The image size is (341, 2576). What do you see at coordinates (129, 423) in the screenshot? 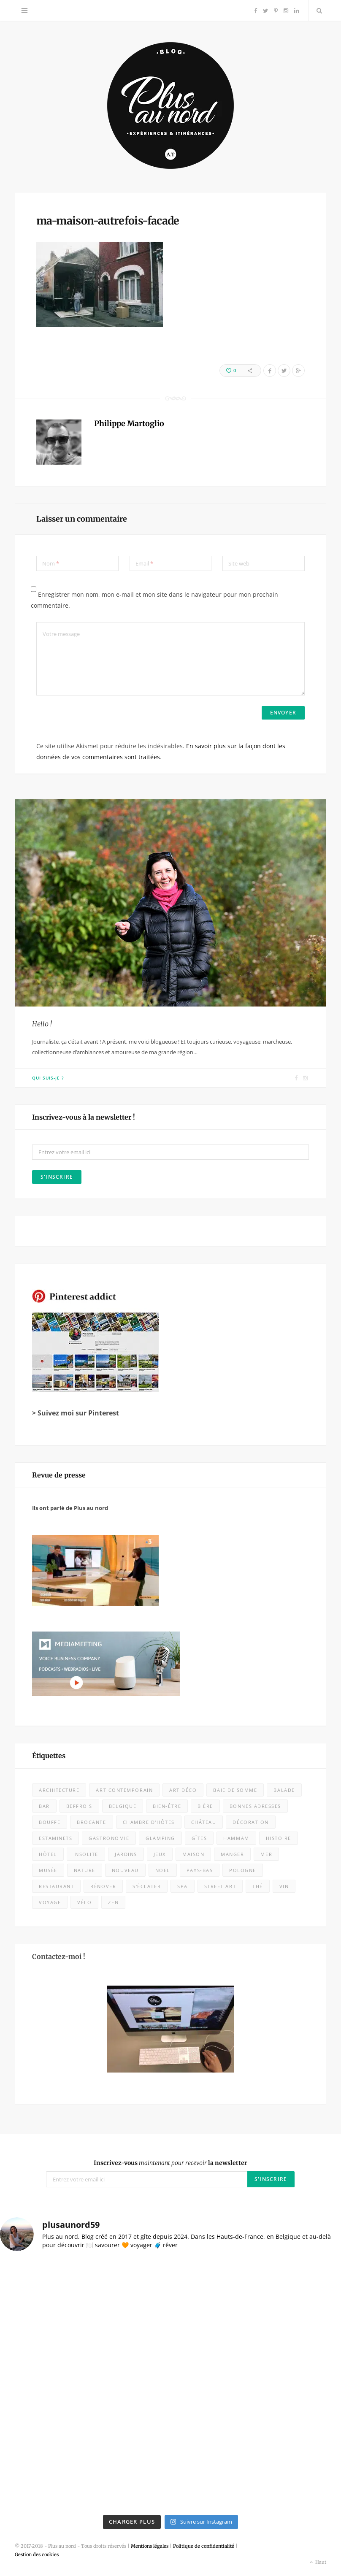
I see `Philippe Martoglio` at bounding box center [129, 423].